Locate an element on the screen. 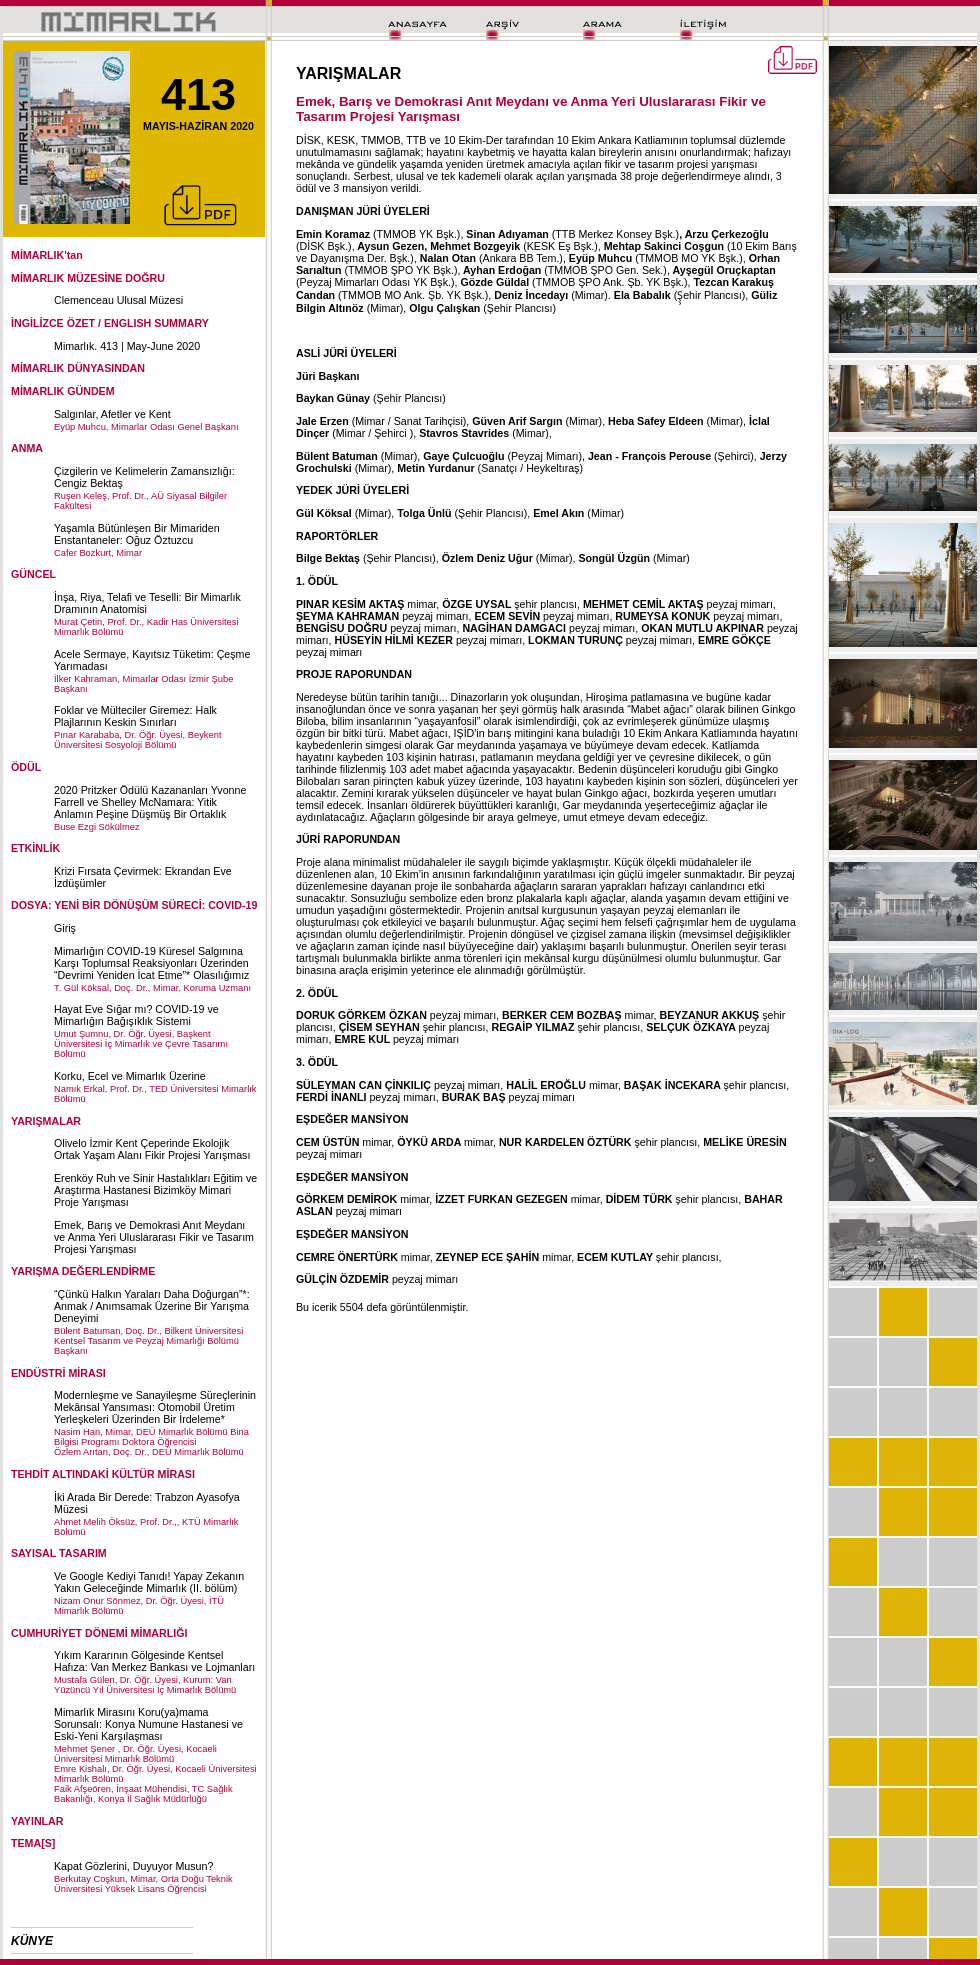 The width and height of the screenshot is (980, 1965). MİMARLIK'tan is located at coordinates (47, 255).